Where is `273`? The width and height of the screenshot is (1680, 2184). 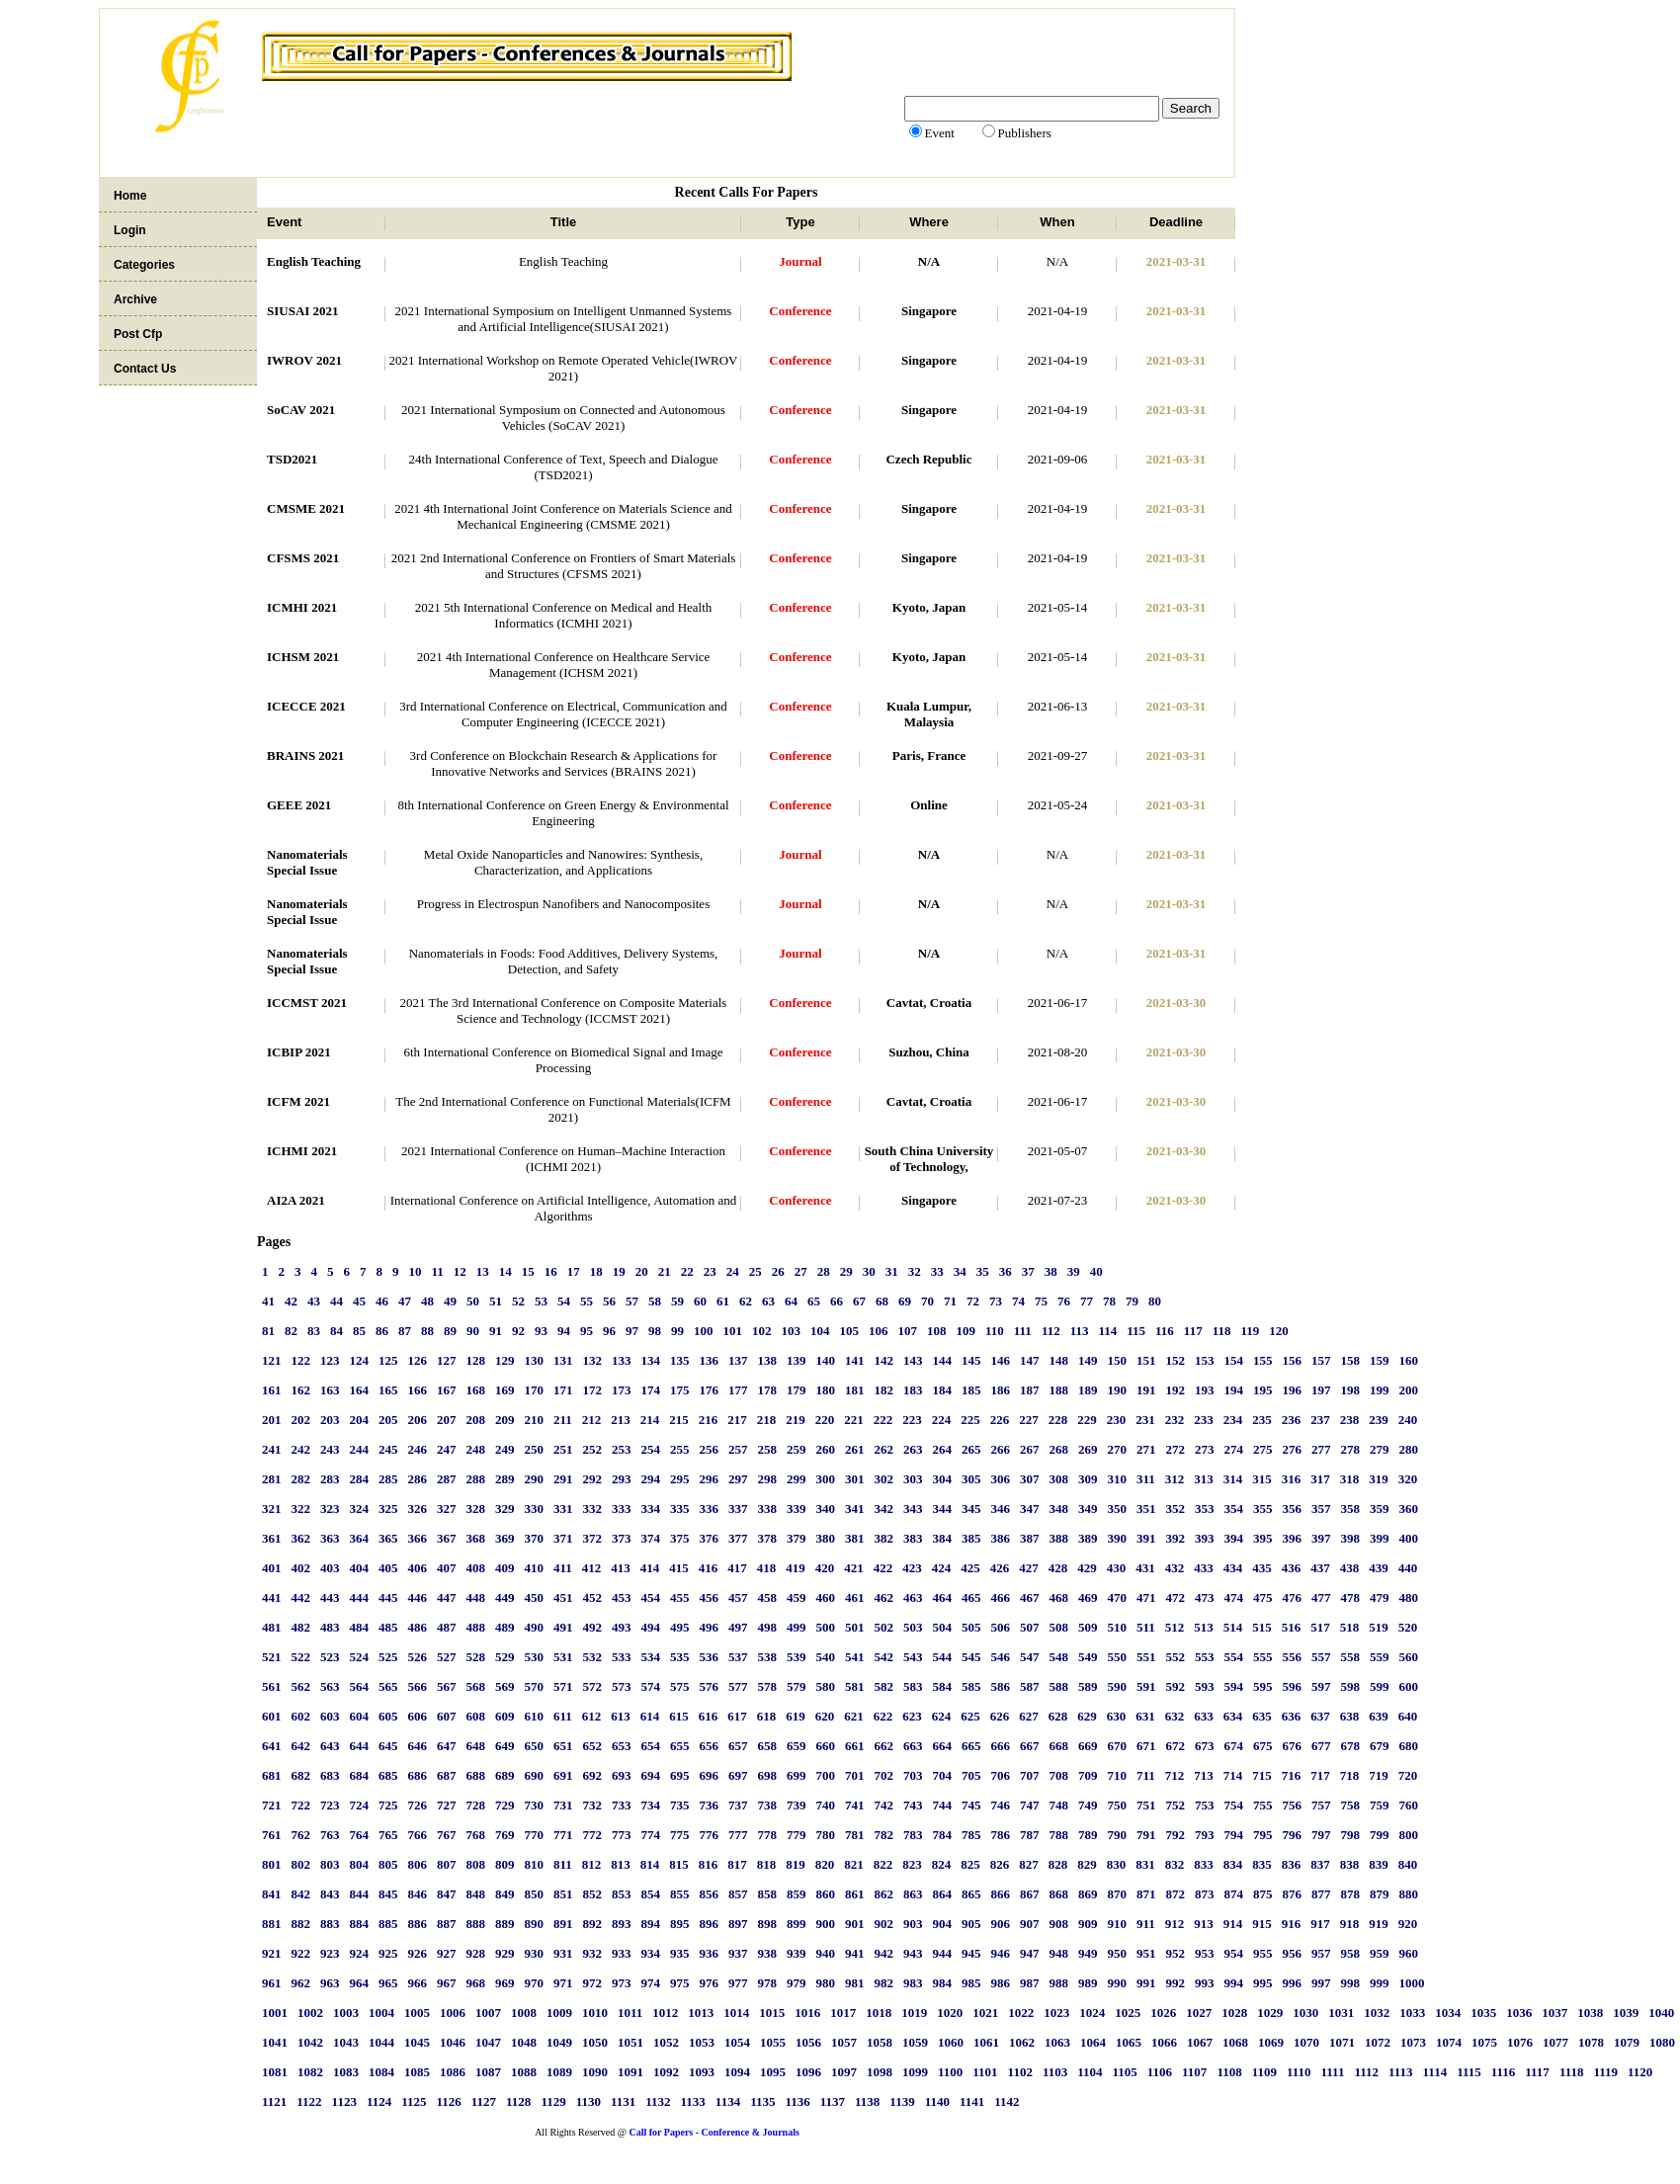
273 is located at coordinates (1205, 1449).